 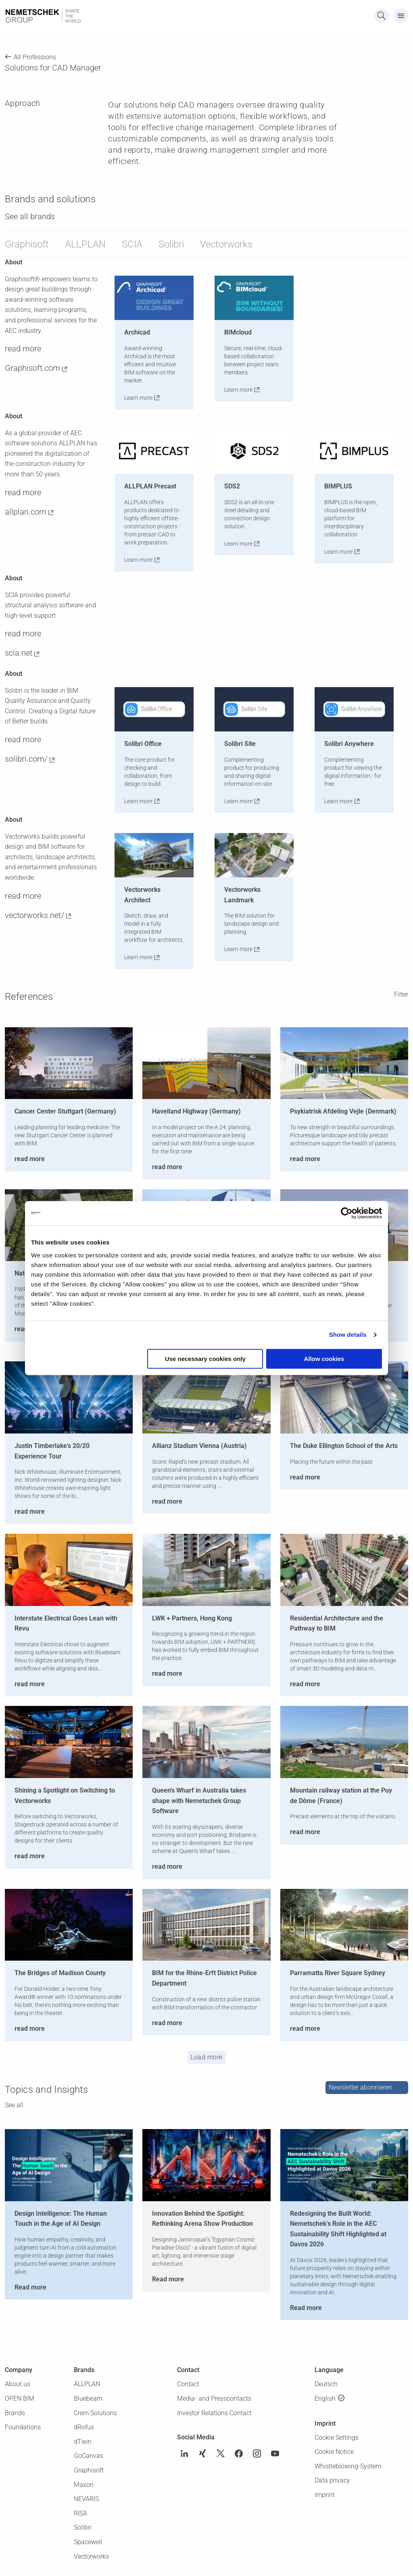 I want to click on Contact, so click(x=188, y=2384).